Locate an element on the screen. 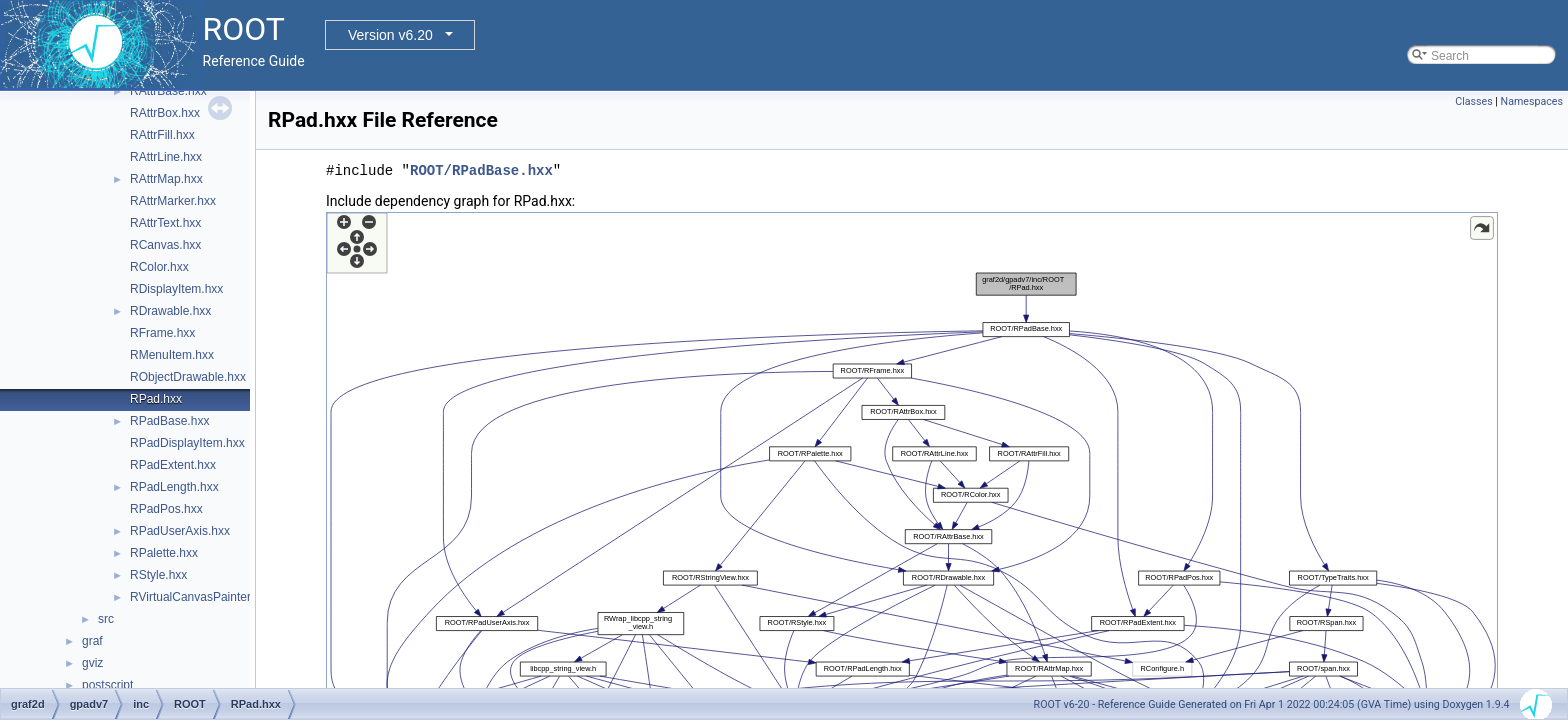 This screenshot has width=1568, height=720. RAttrFill.hxx is located at coordinates (162, 135).